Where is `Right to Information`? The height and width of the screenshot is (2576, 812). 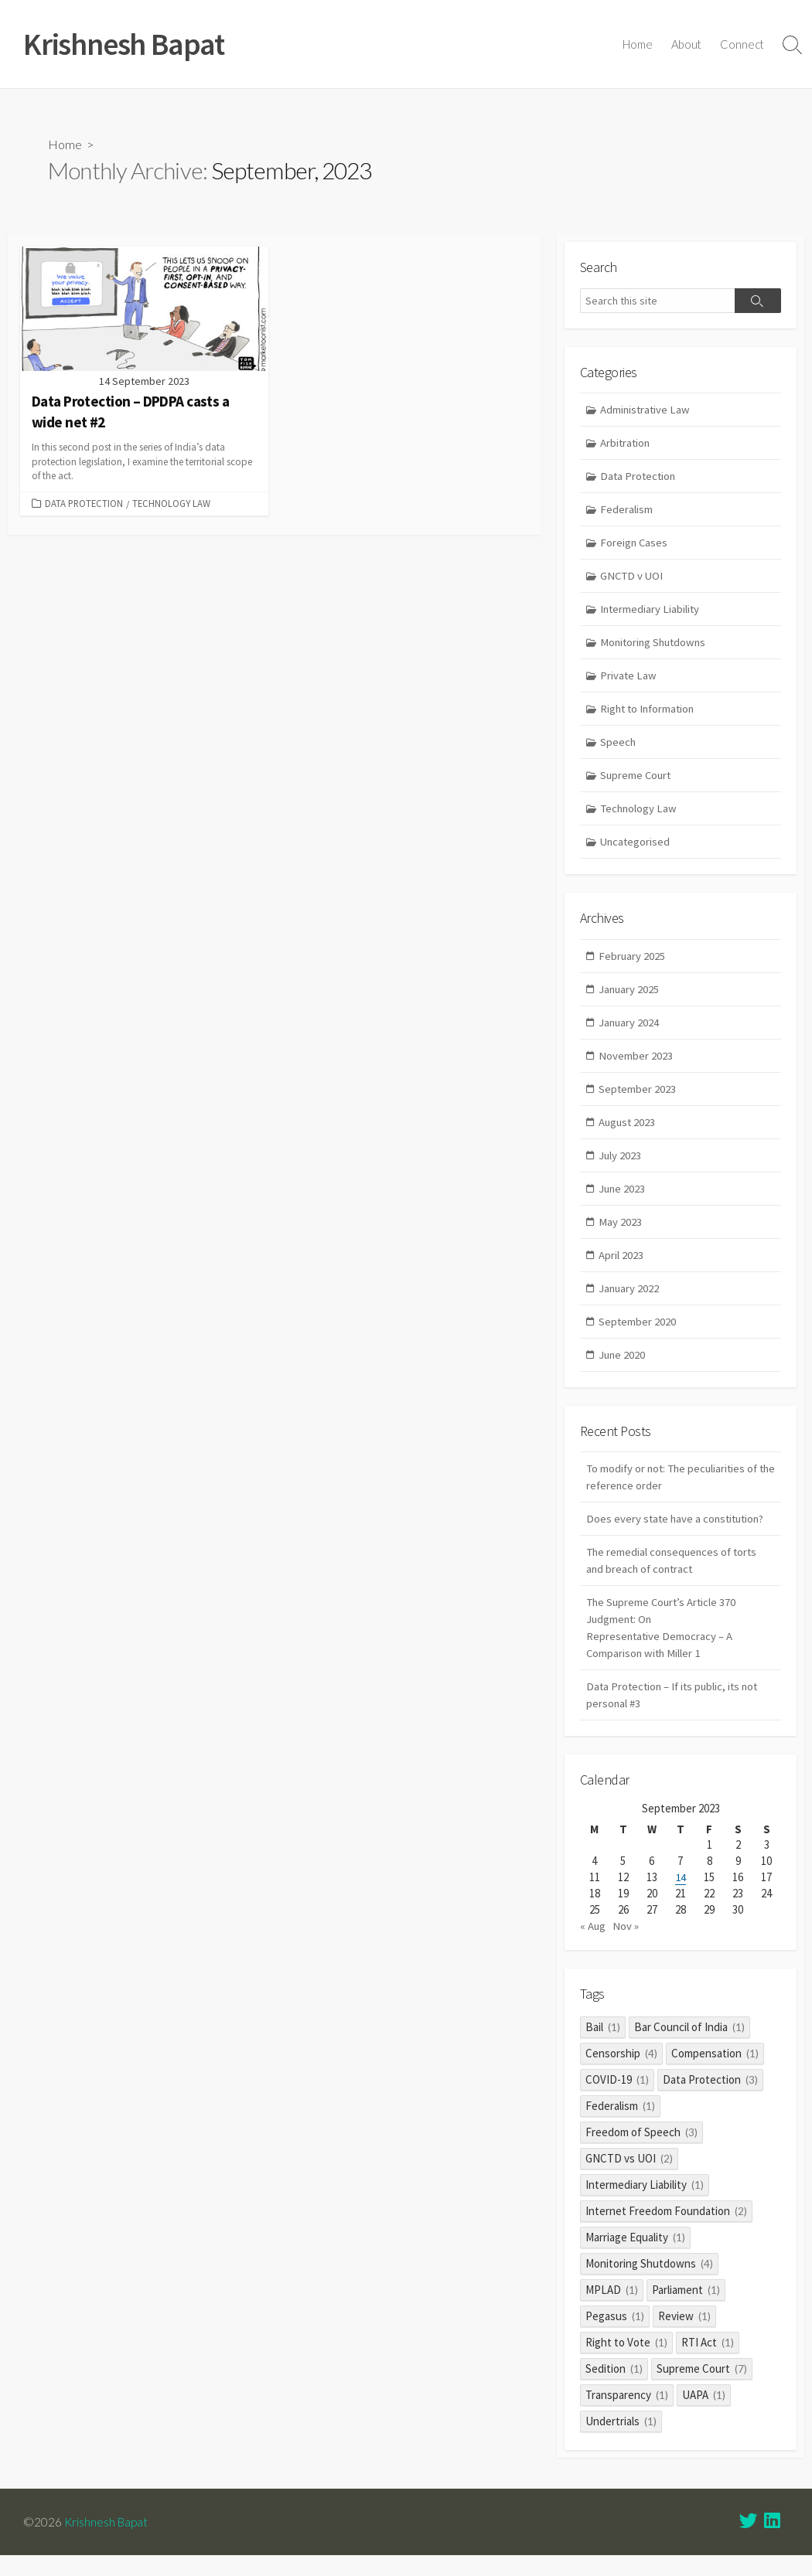
Right to Information is located at coordinates (650, 713).